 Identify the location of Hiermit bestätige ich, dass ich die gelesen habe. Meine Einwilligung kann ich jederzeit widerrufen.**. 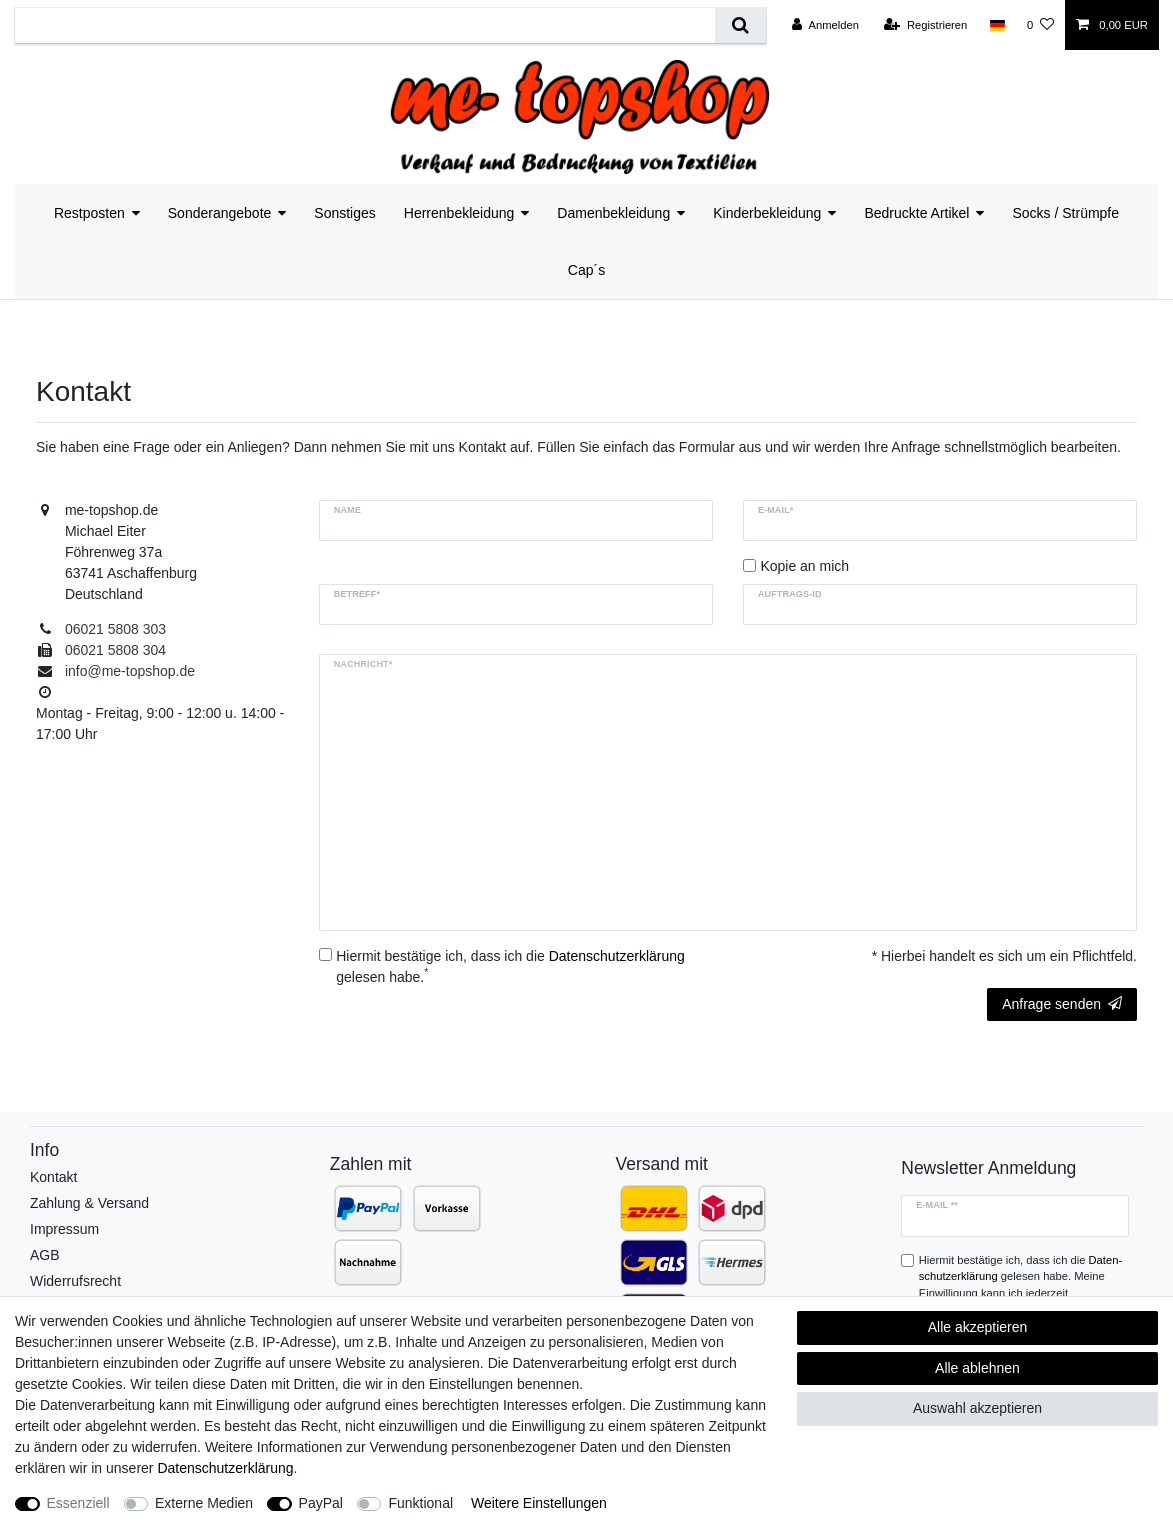
(1020, 1285).